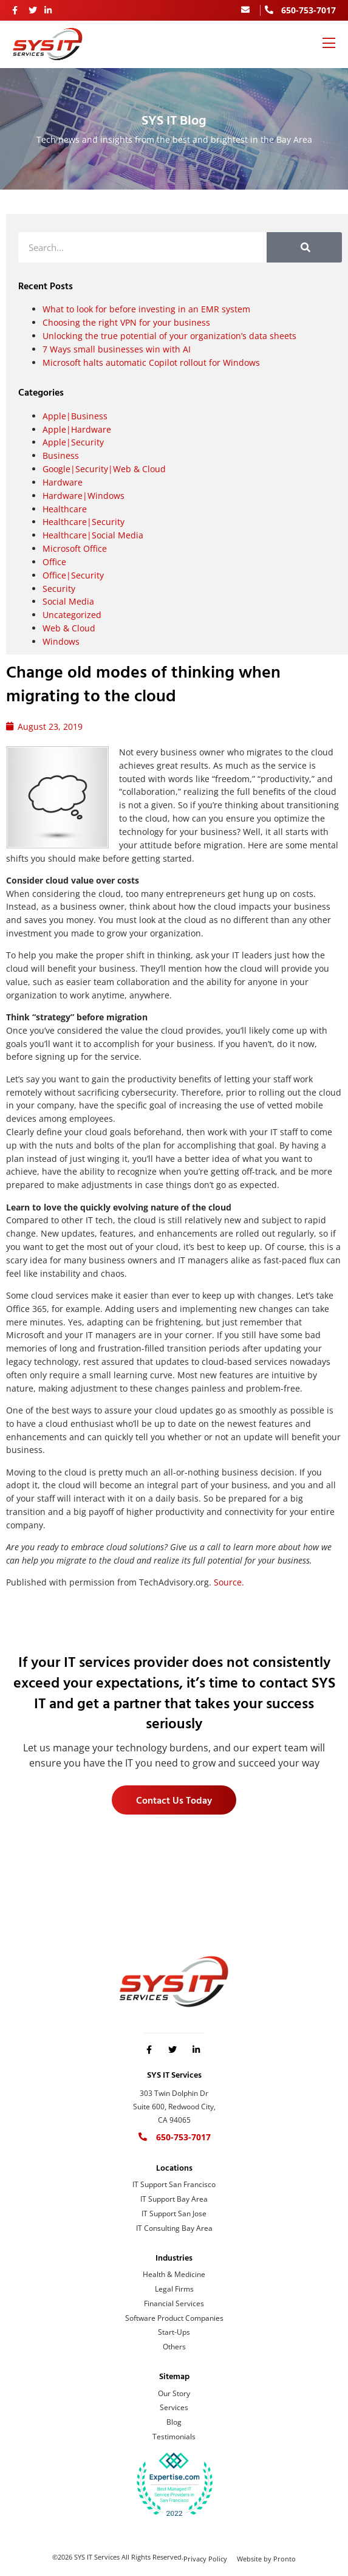 This screenshot has height=2576, width=348. I want to click on Apple|Business, so click(75, 416).